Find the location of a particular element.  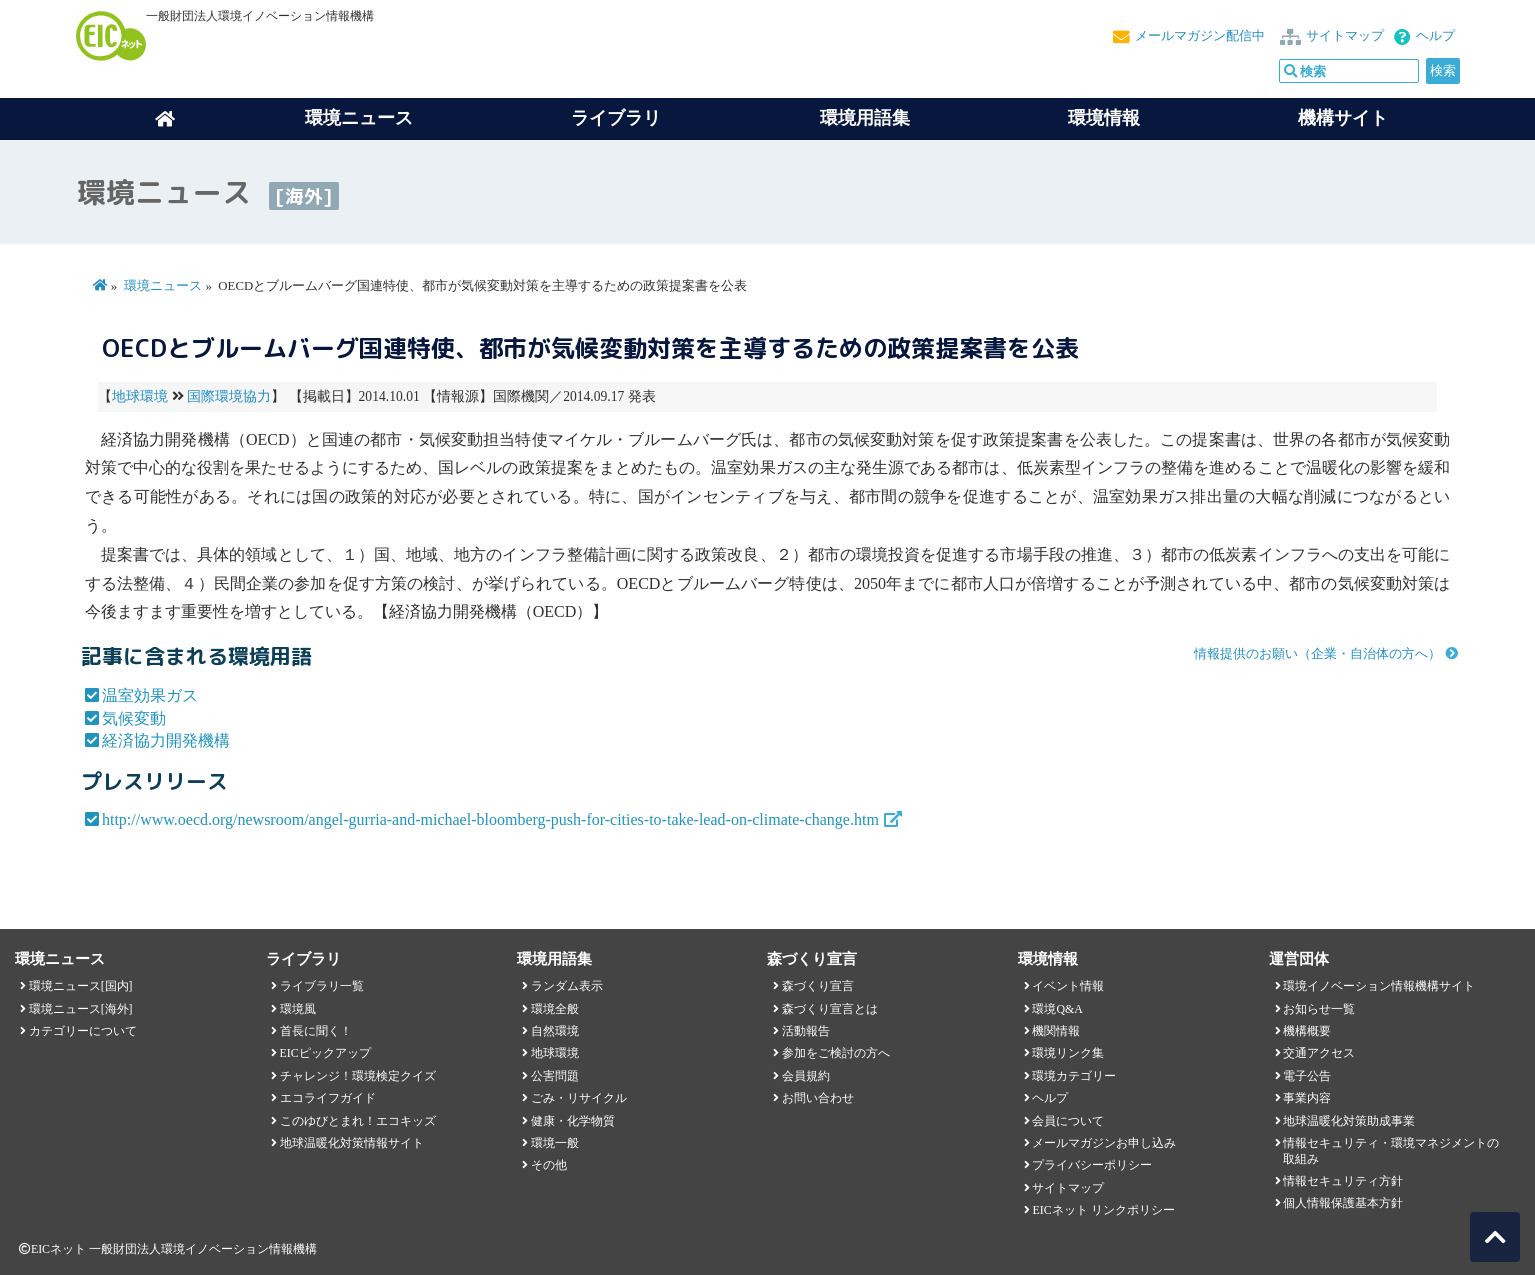

地球環境 is located at coordinates (140, 396).